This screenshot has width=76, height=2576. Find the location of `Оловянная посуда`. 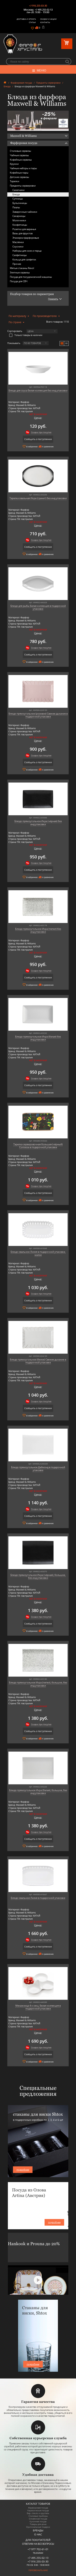

Оловянная посуда is located at coordinates (38, 2518).